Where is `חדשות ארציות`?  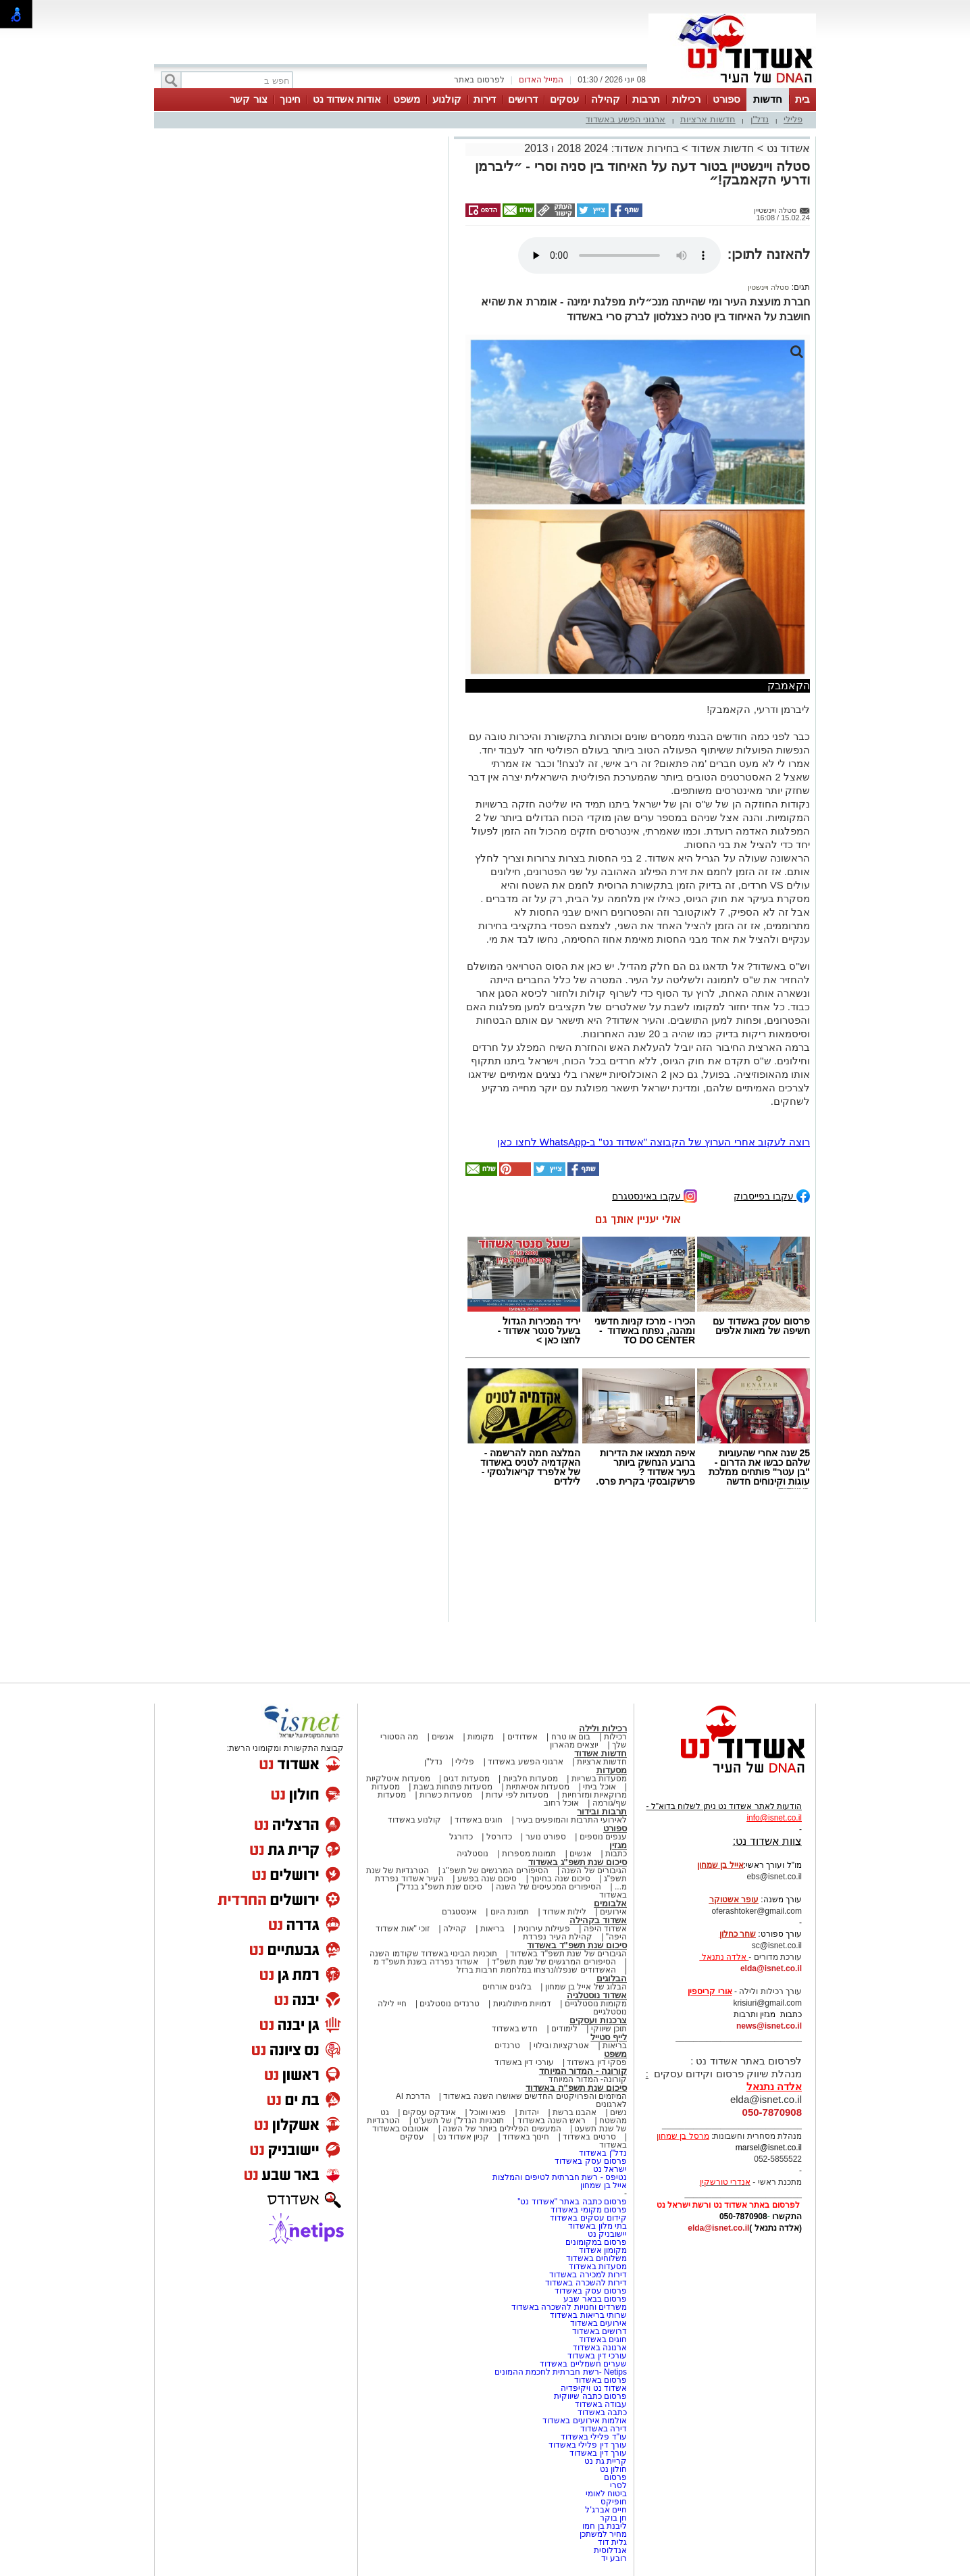 חדשות ארציות is located at coordinates (708, 119).